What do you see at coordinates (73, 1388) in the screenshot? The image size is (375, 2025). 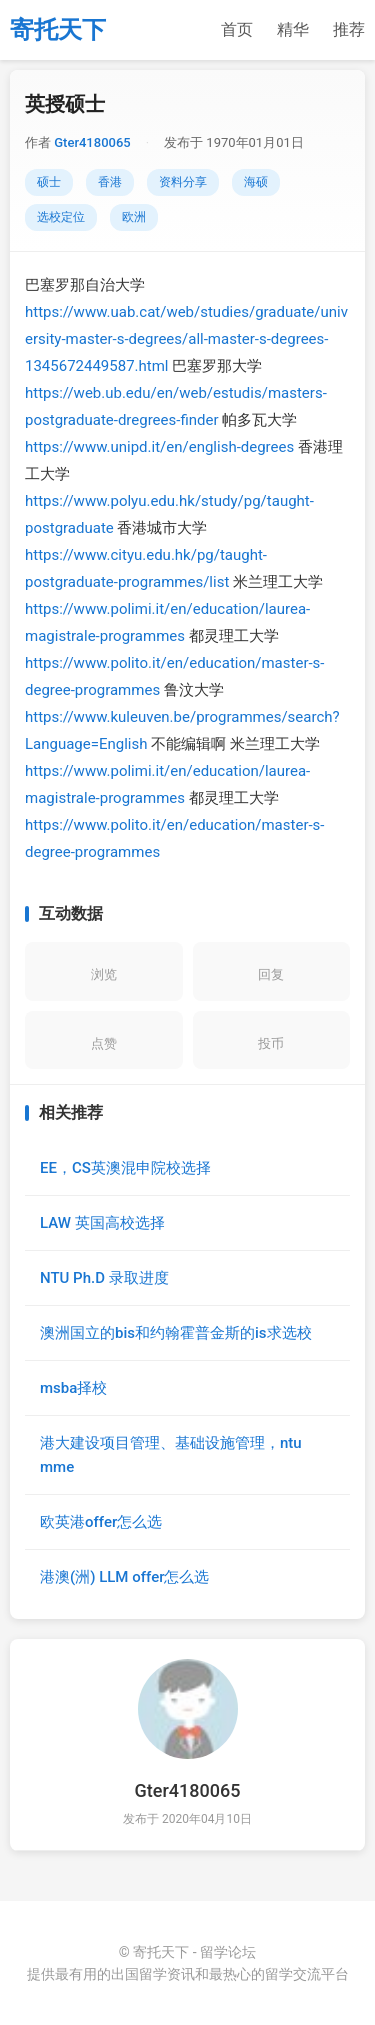 I see `msba择校` at bounding box center [73, 1388].